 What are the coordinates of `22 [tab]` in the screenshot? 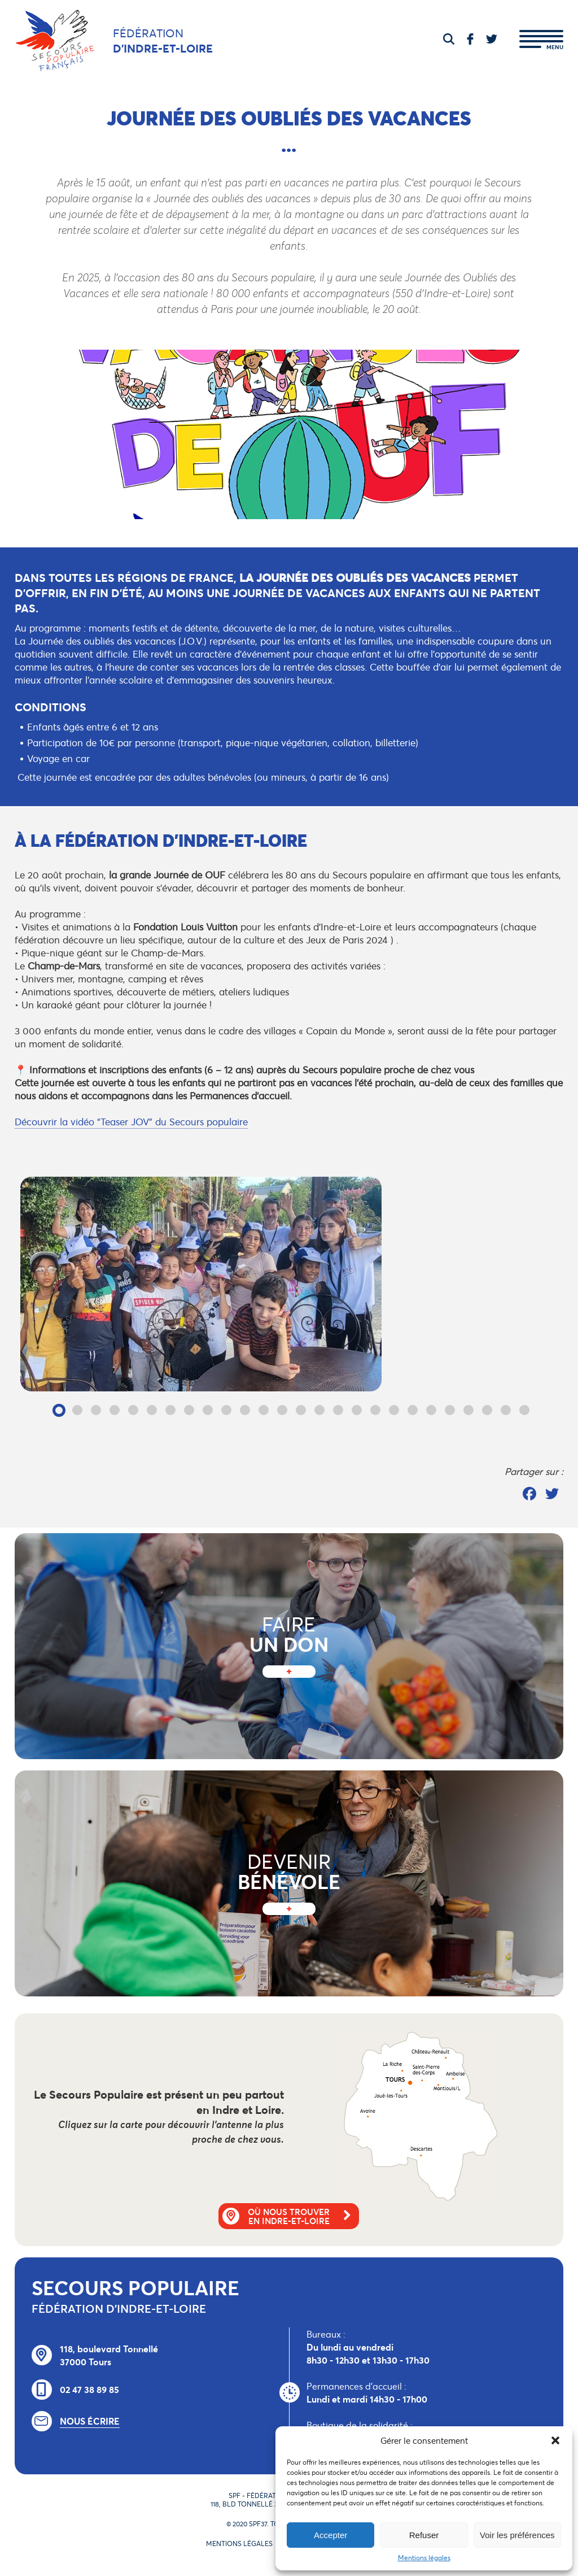 It's located at (450, 1410).